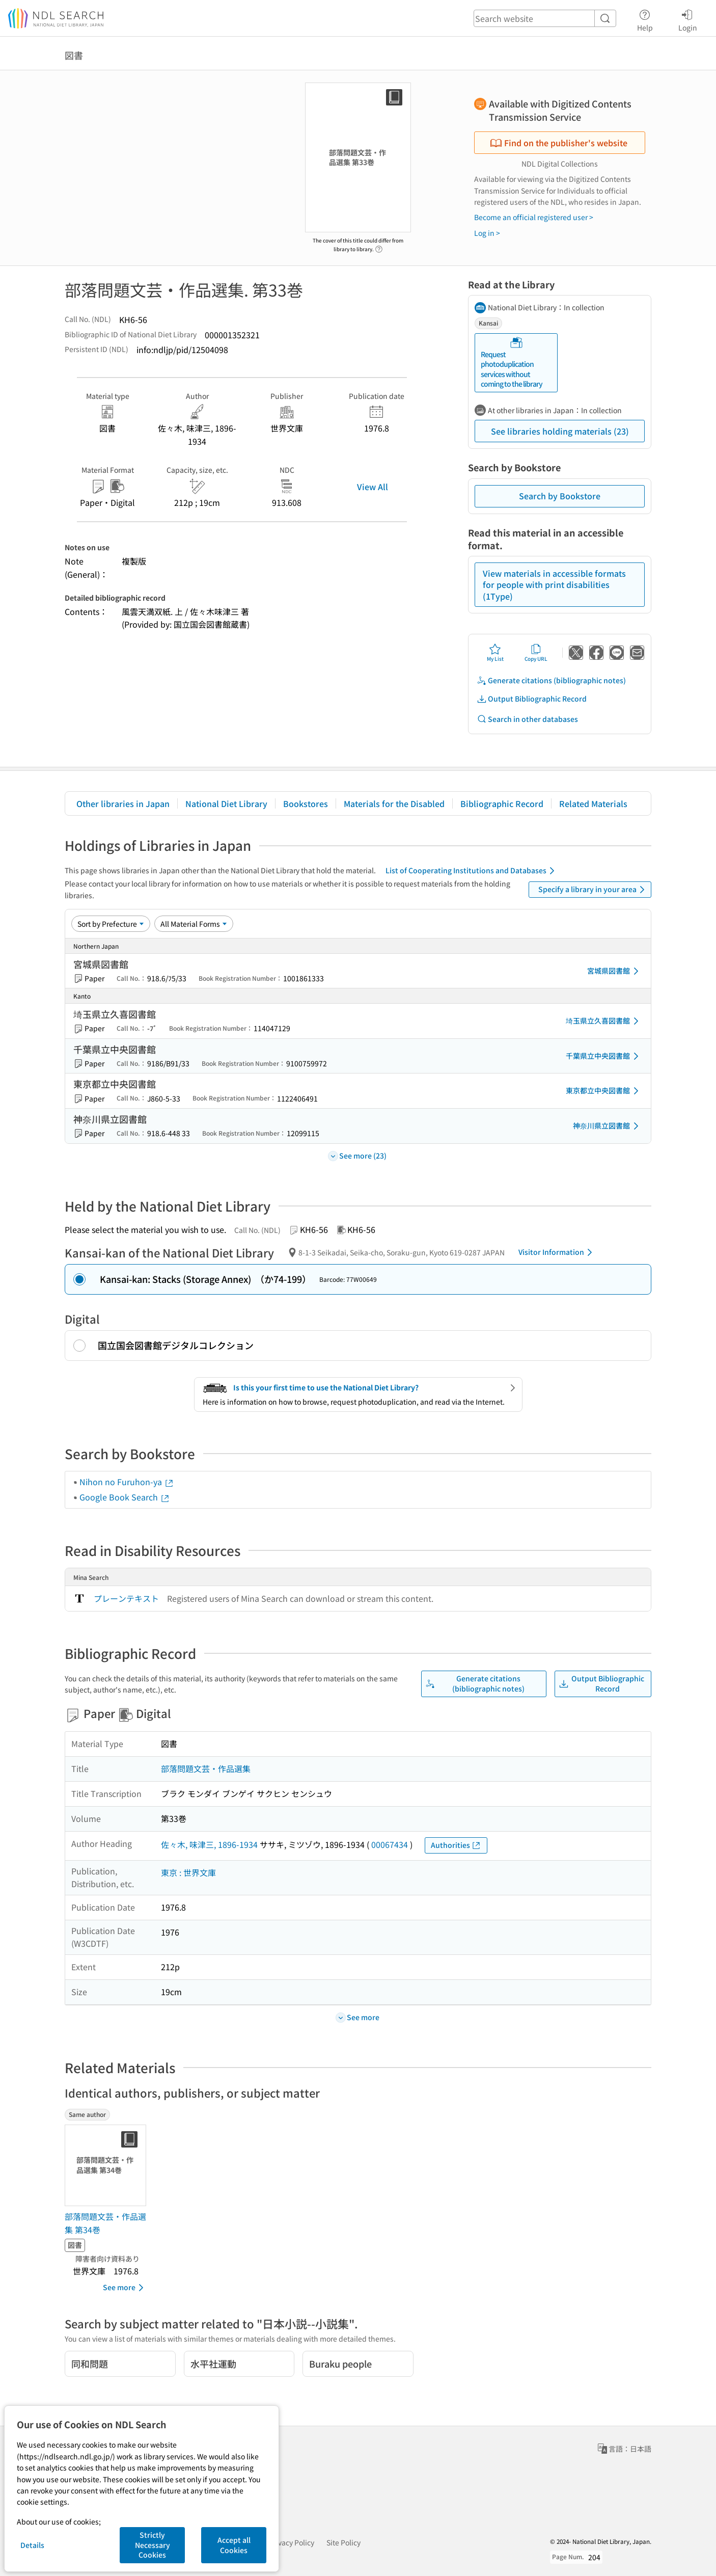 The image size is (716, 2576). Describe the element at coordinates (487, 233) in the screenshot. I see `Log in >` at that location.